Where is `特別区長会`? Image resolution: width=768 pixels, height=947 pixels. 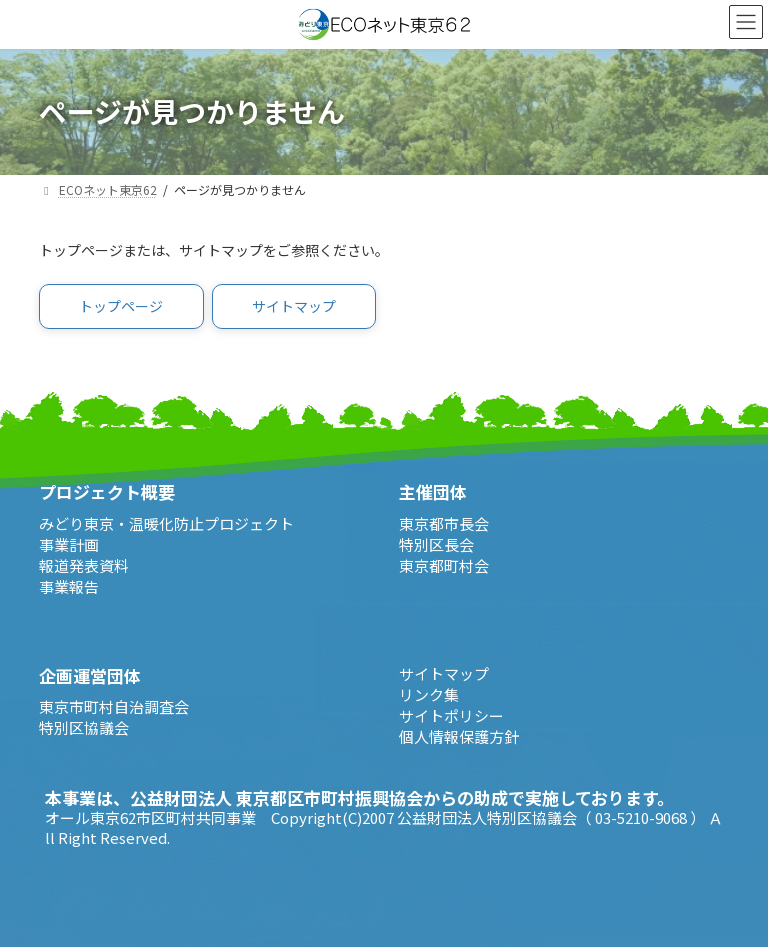 特別区長会 is located at coordinates (436, 544).